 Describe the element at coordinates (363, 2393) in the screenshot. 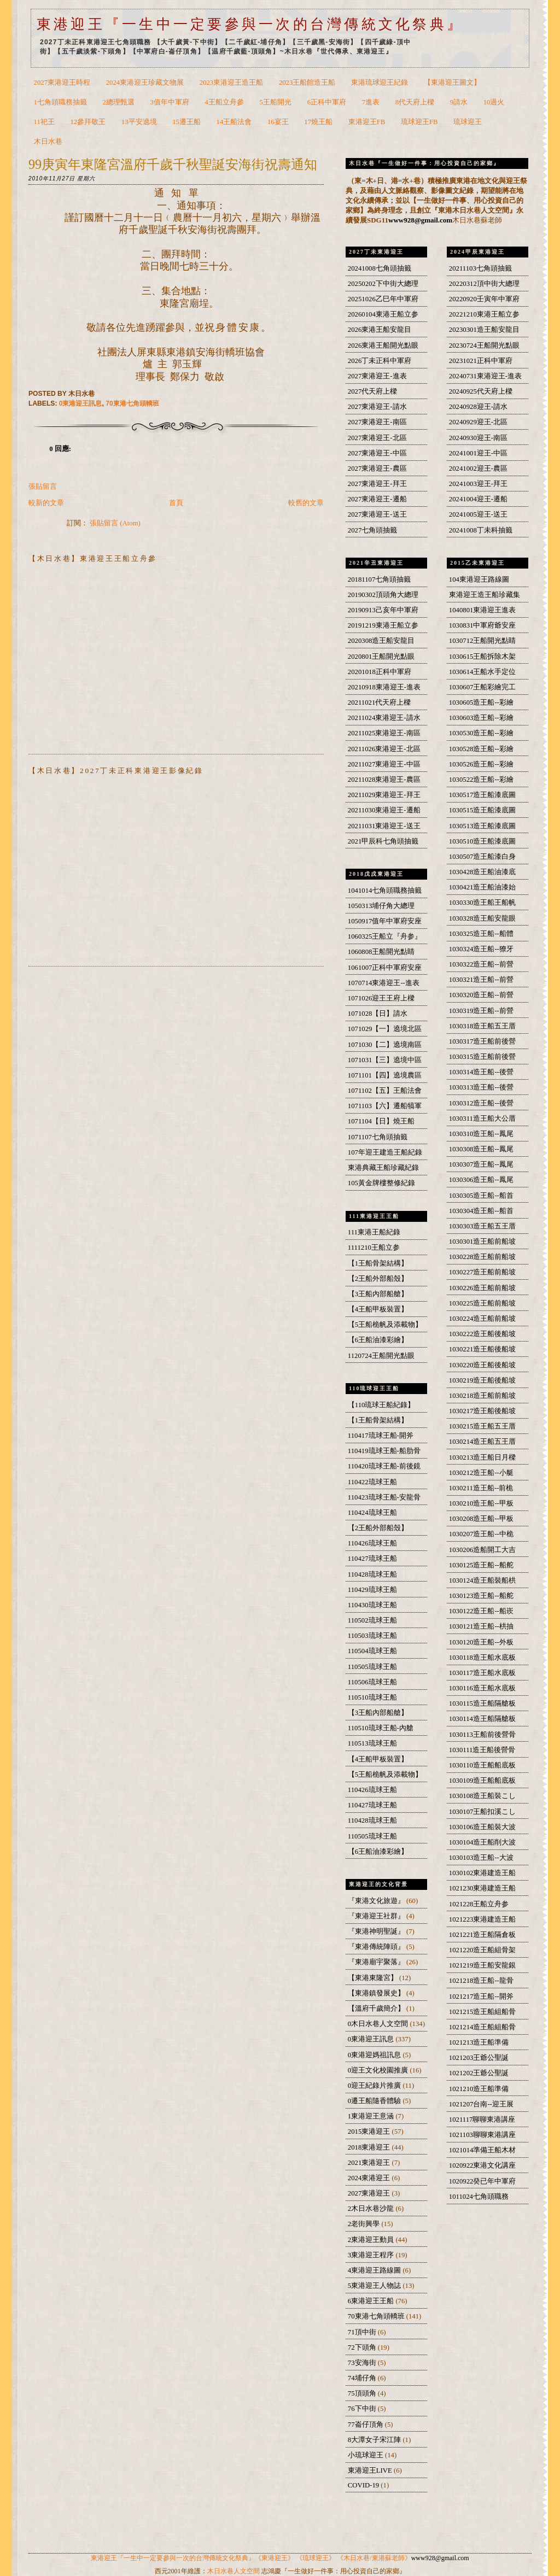

I see `75頂頭角` at that location.